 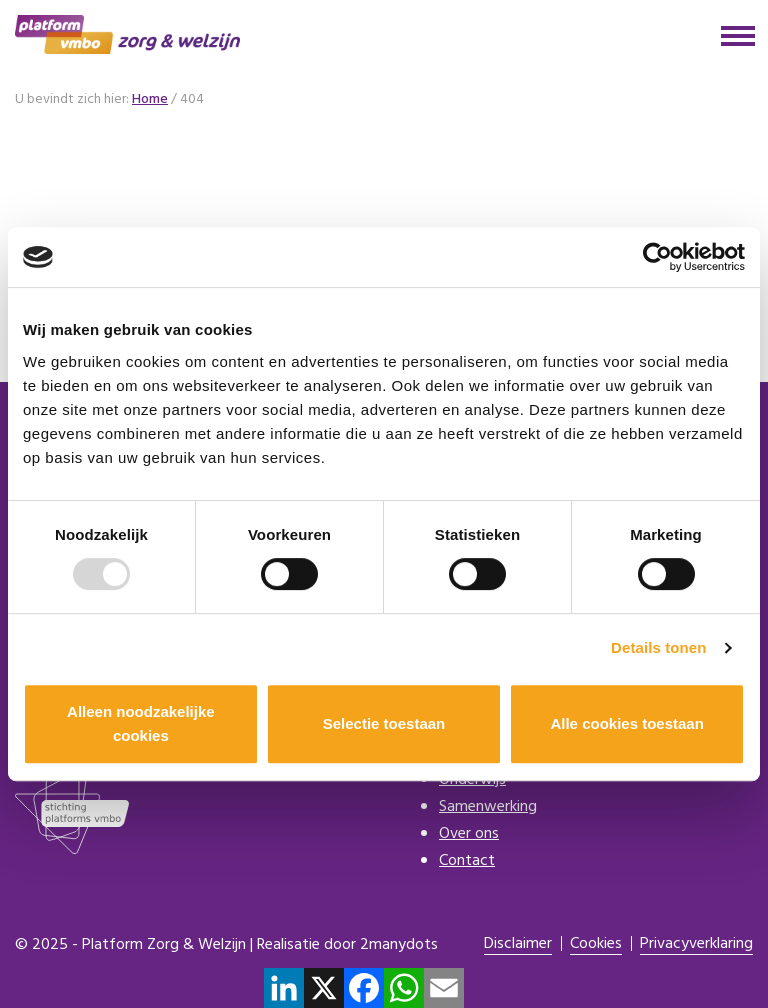 I want to click on [Usercentrics Cookiebot - opens in a new window], so click(x=657, y=257).